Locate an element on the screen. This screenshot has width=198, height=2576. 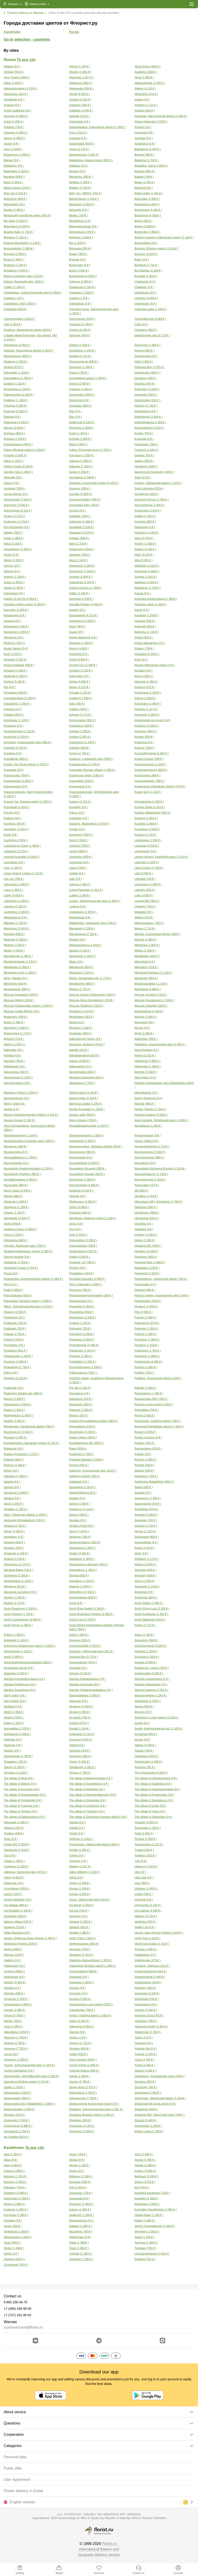
Samara ( ) is located at coordinates (12, 1487).